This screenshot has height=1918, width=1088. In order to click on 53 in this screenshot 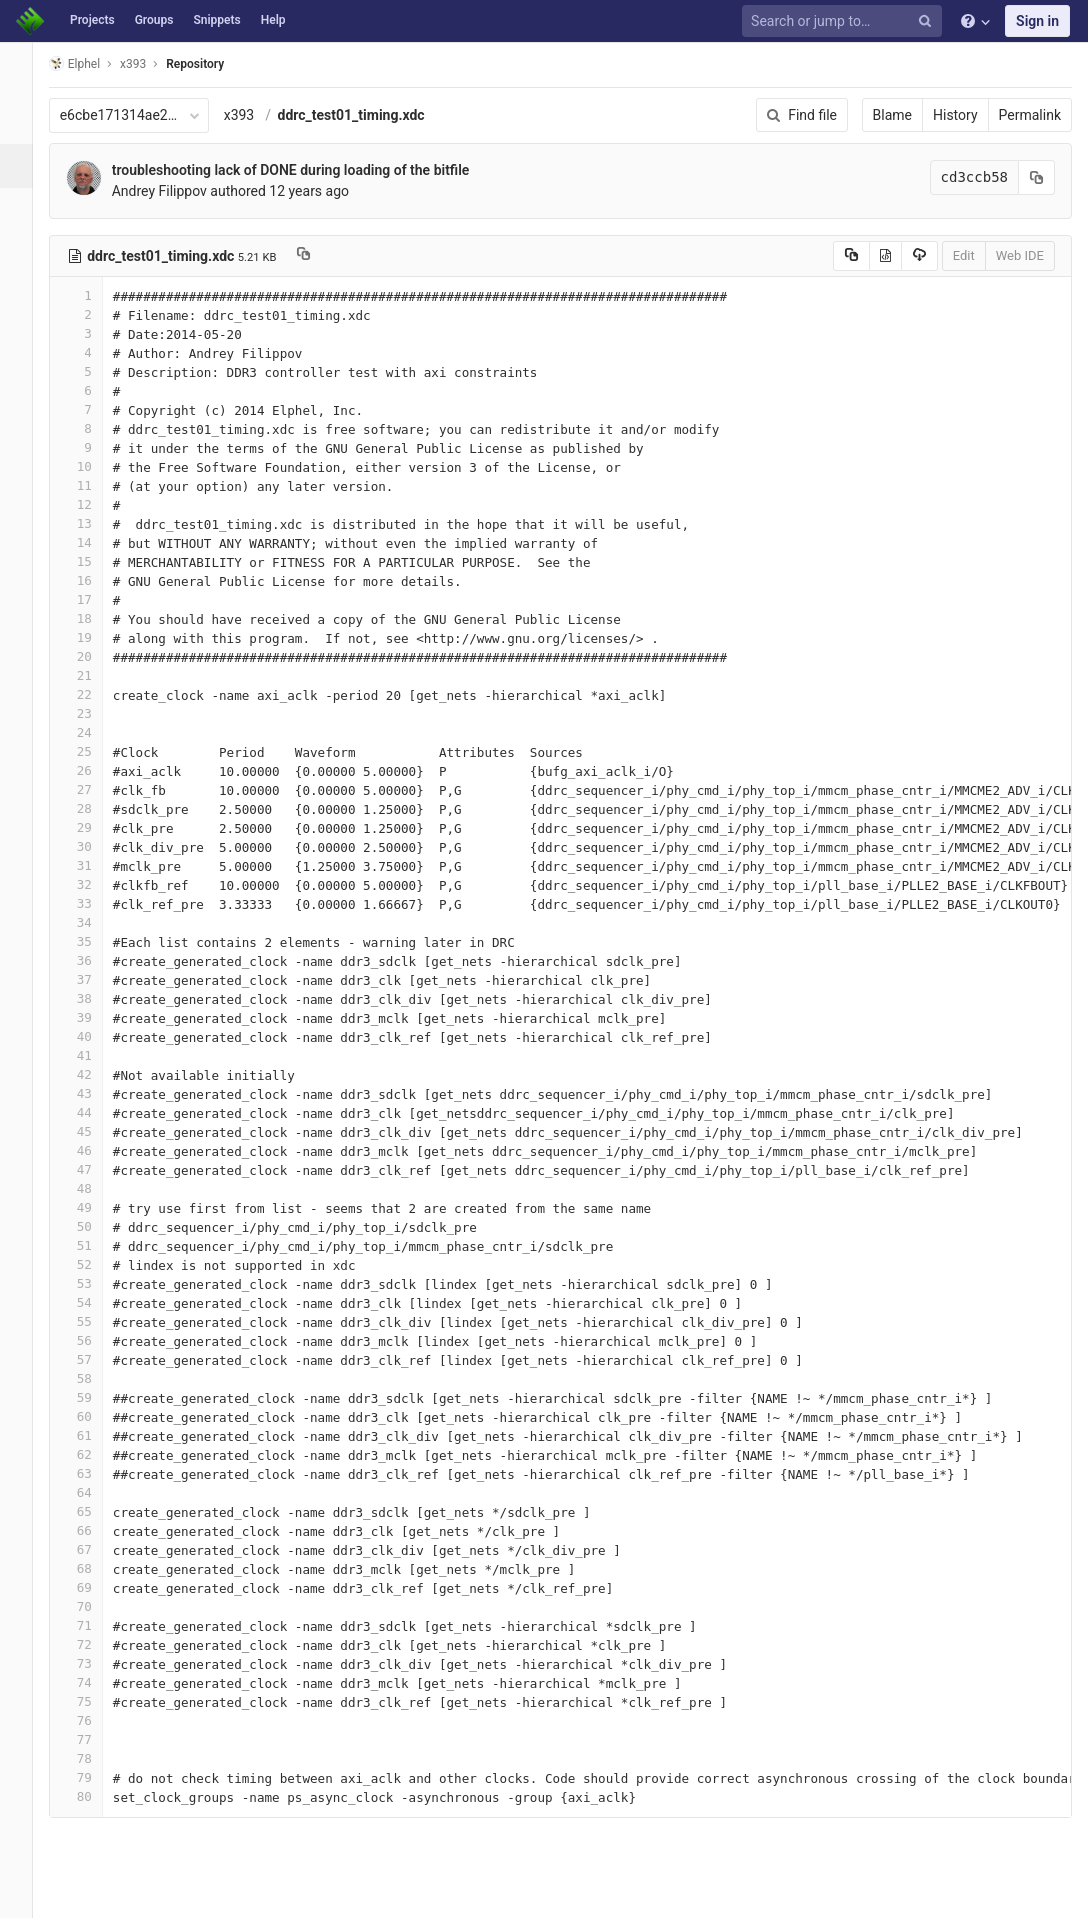, I will do `click(93, 1283)`.